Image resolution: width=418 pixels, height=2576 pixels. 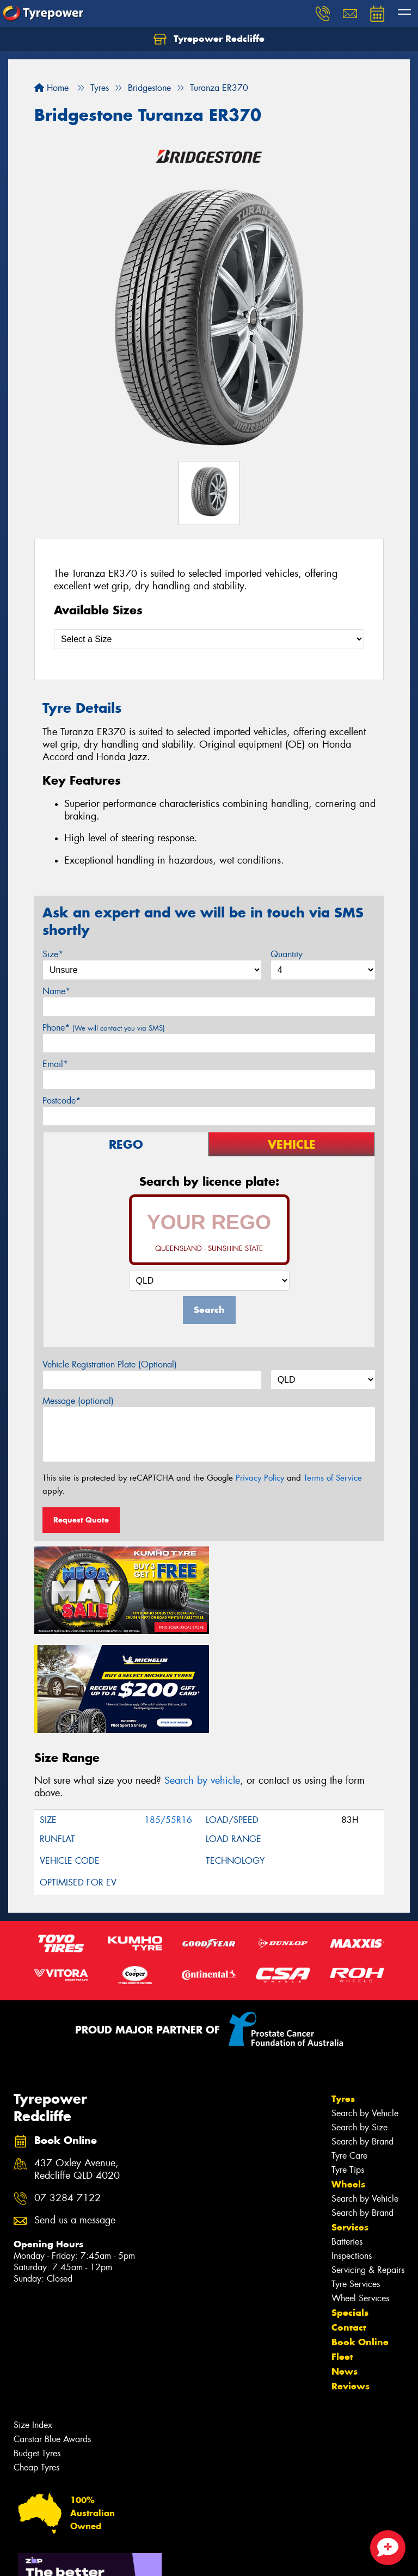 What do you see at coordinates (359, 2026) in the screenshot?
I see `Search by Size` at bounding box center [359, 2026].